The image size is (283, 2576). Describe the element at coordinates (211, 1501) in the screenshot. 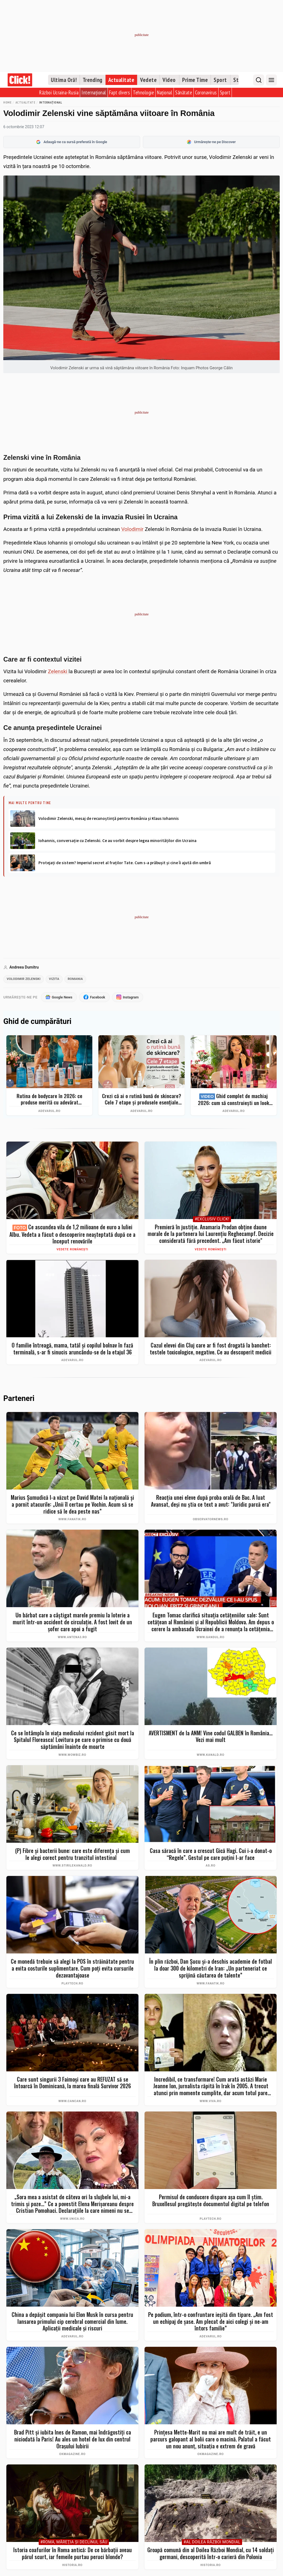

I see `Reacţia unei eleve după proba orală de Bac. A luat Avansat, deşi nu ştia ce text a avut: "Juridic parcă era"` at that location.